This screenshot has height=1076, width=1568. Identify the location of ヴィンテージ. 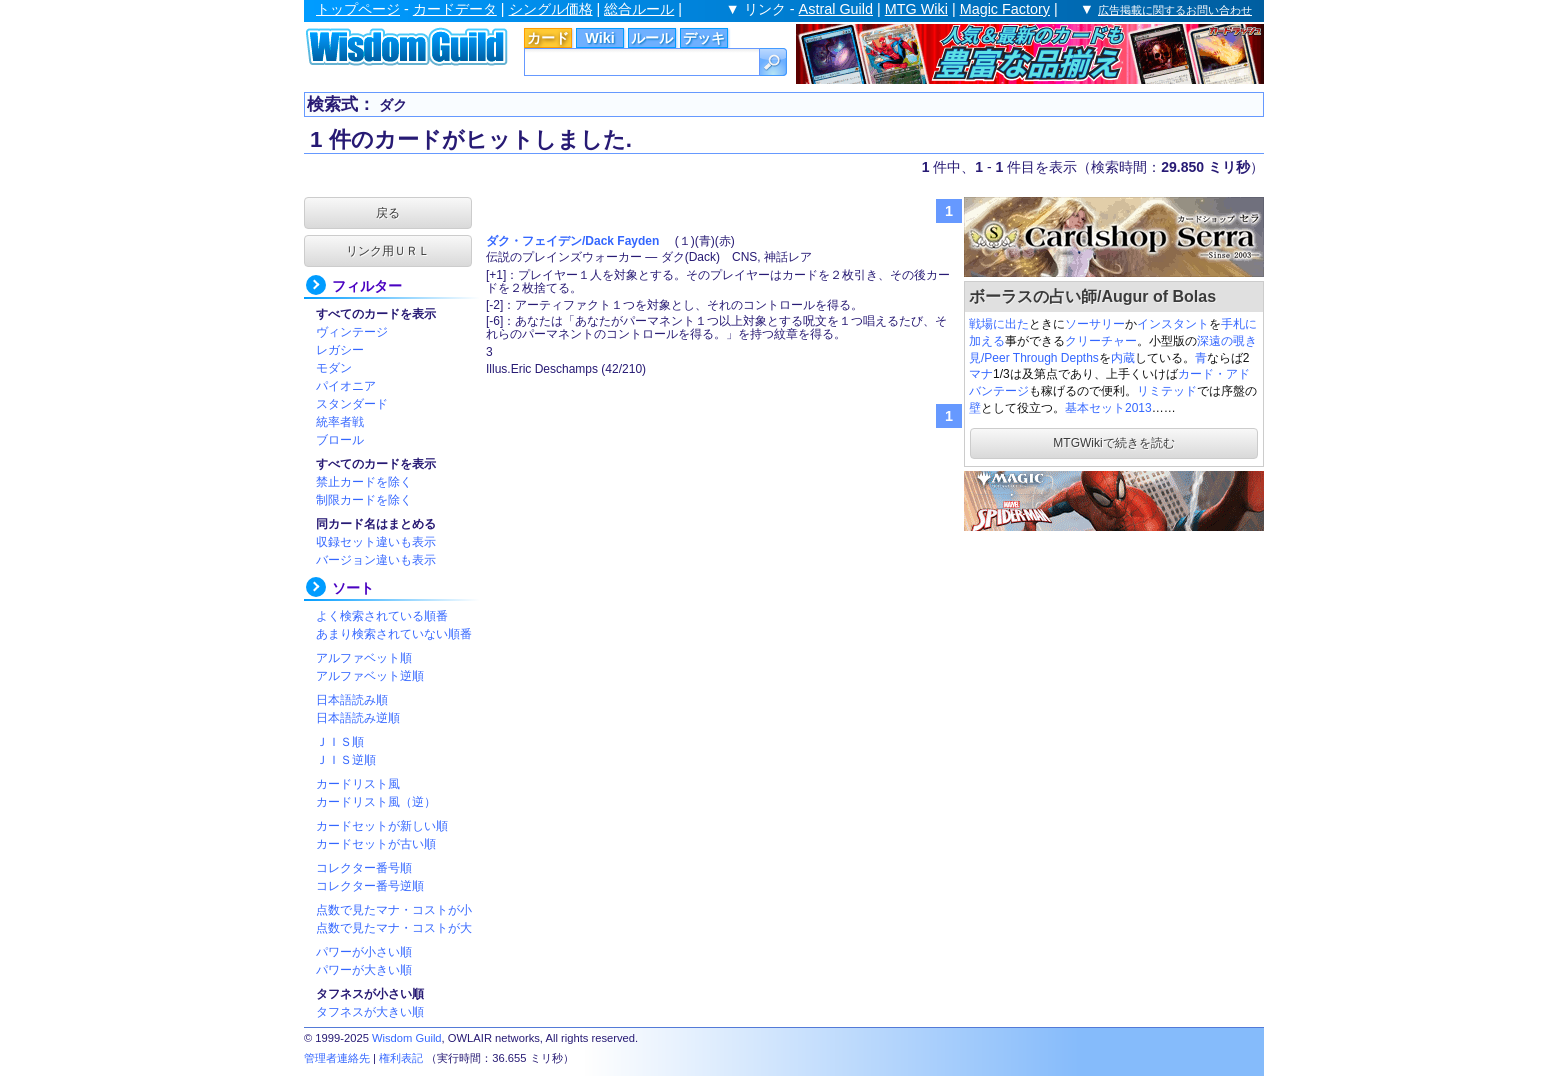
(352, 332).